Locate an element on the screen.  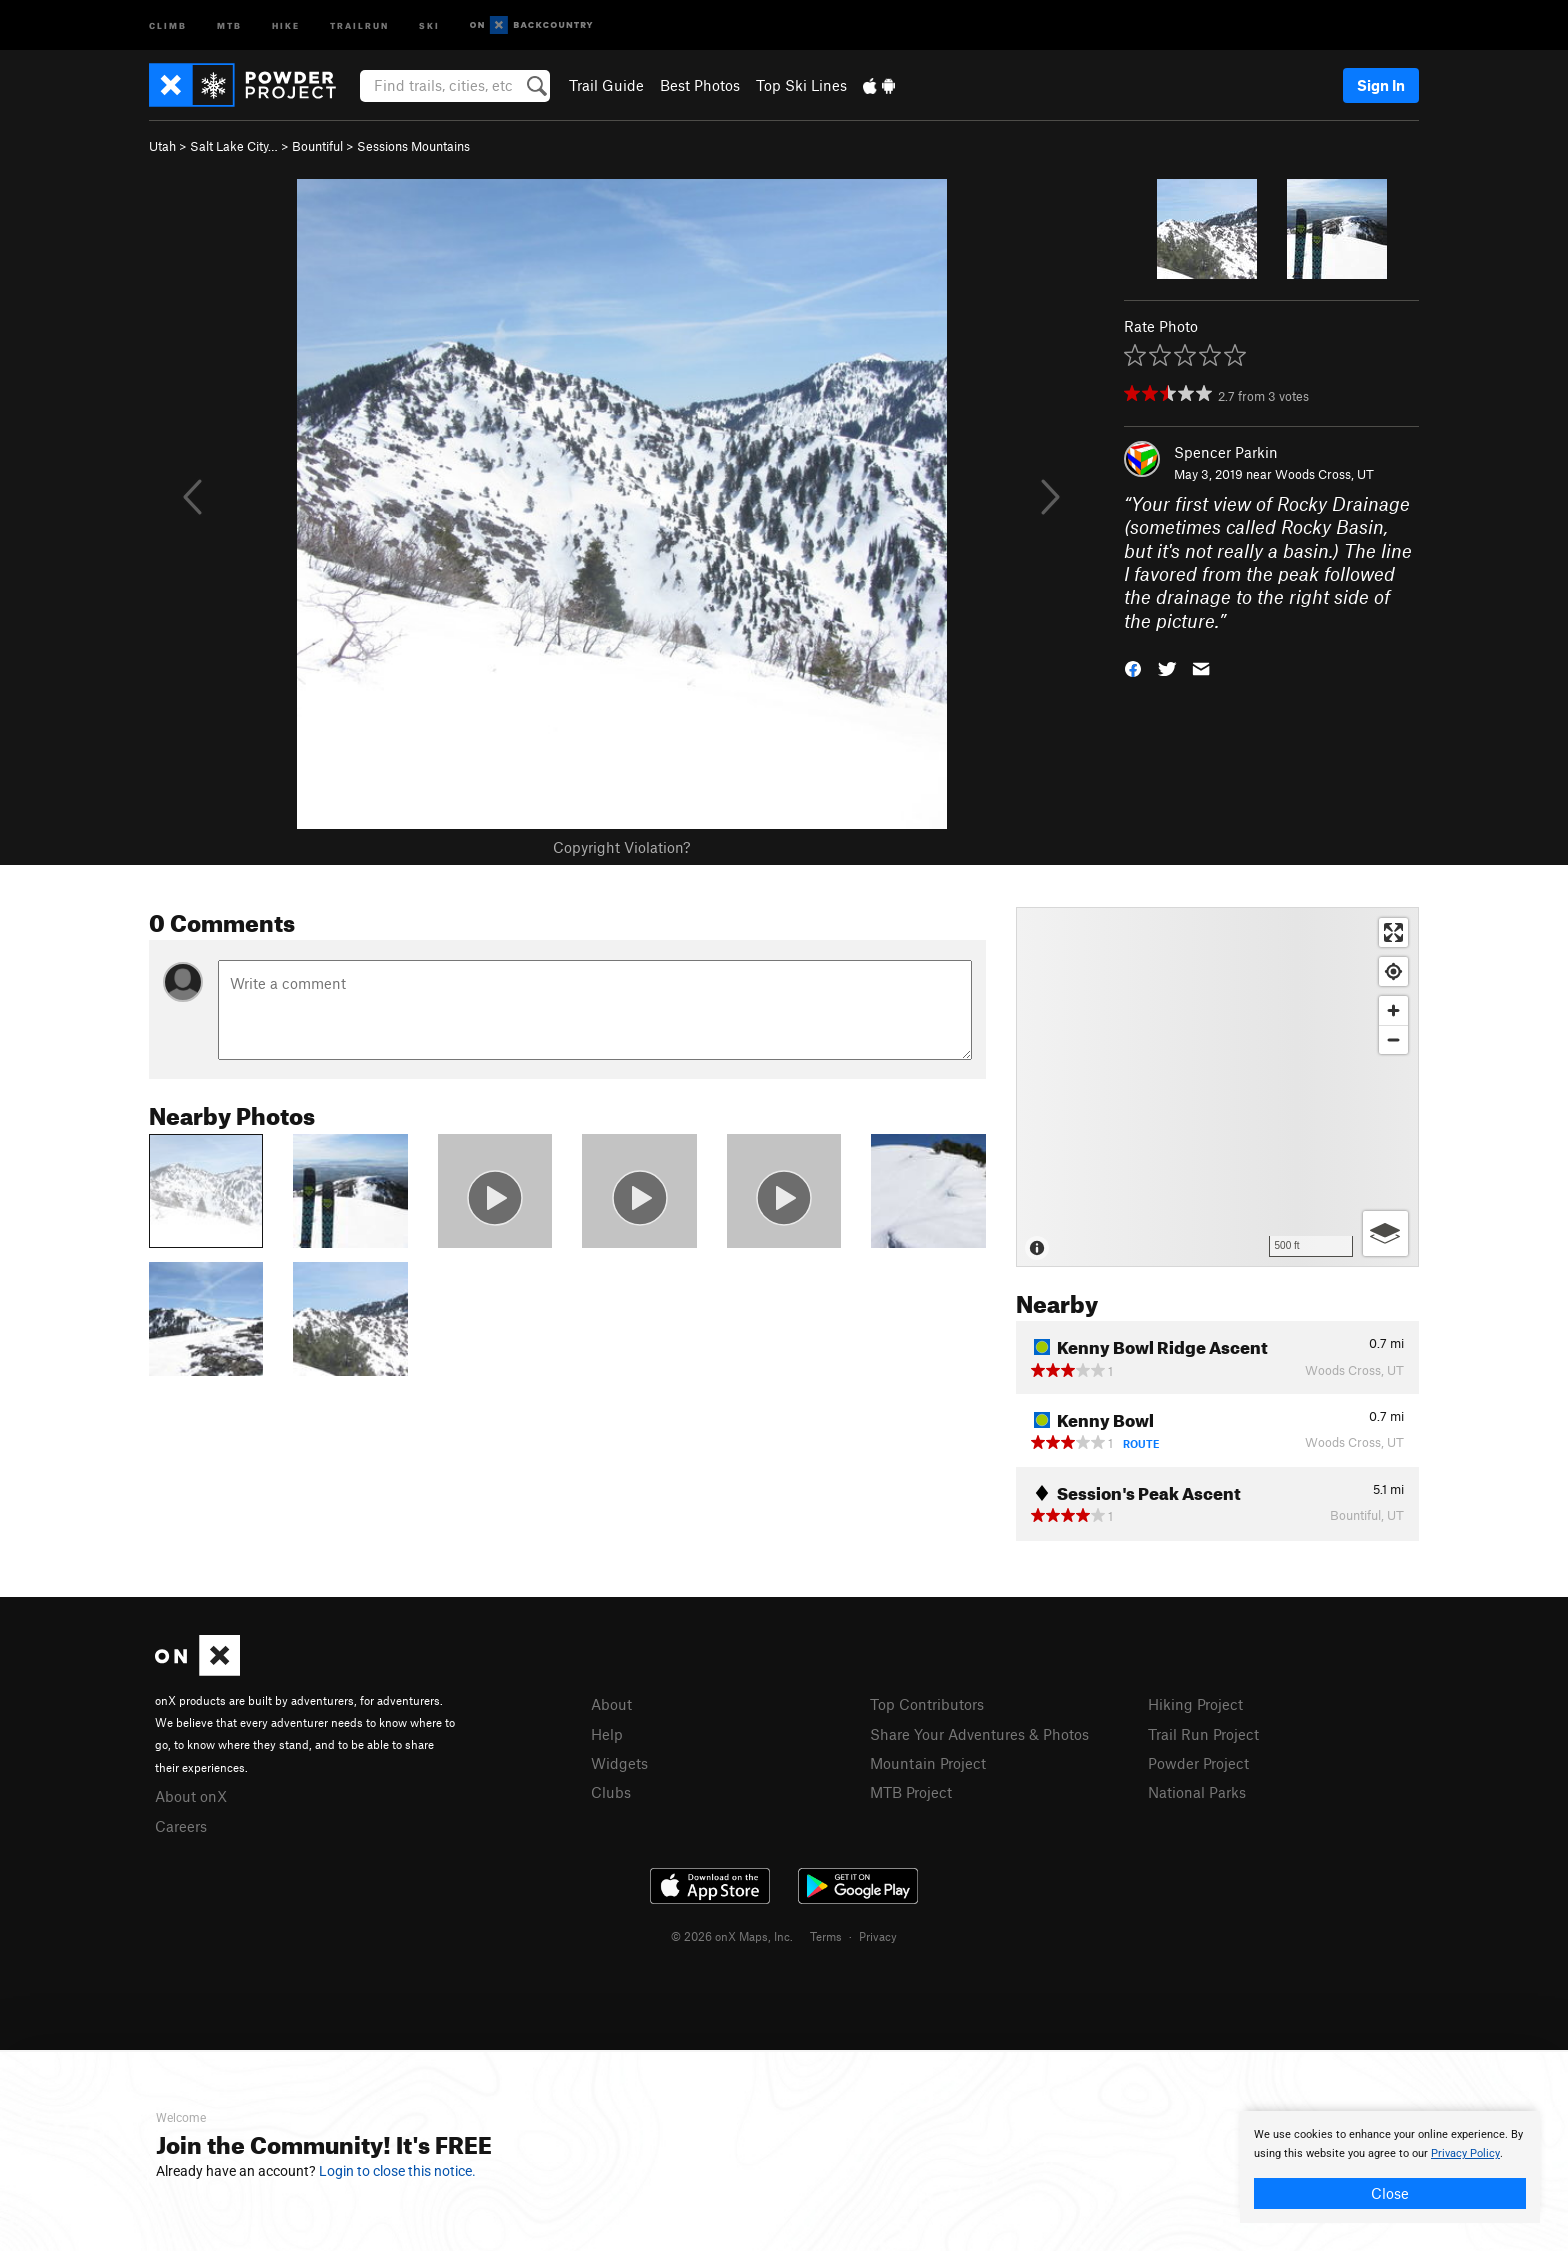
Login to close this notice. is located at coordinates (397, 2171).